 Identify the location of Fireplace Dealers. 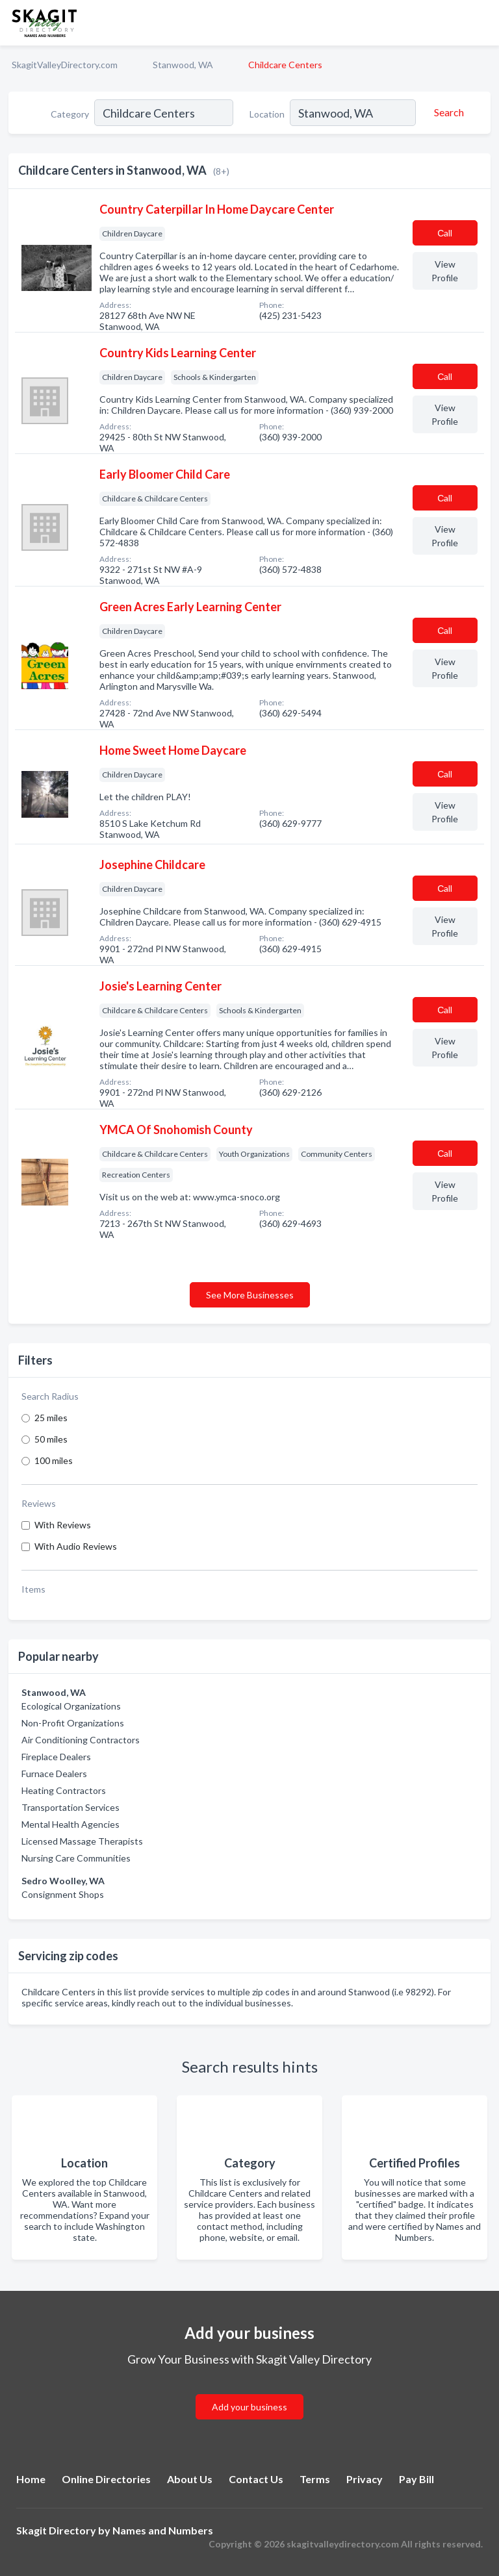
(56, 1756).